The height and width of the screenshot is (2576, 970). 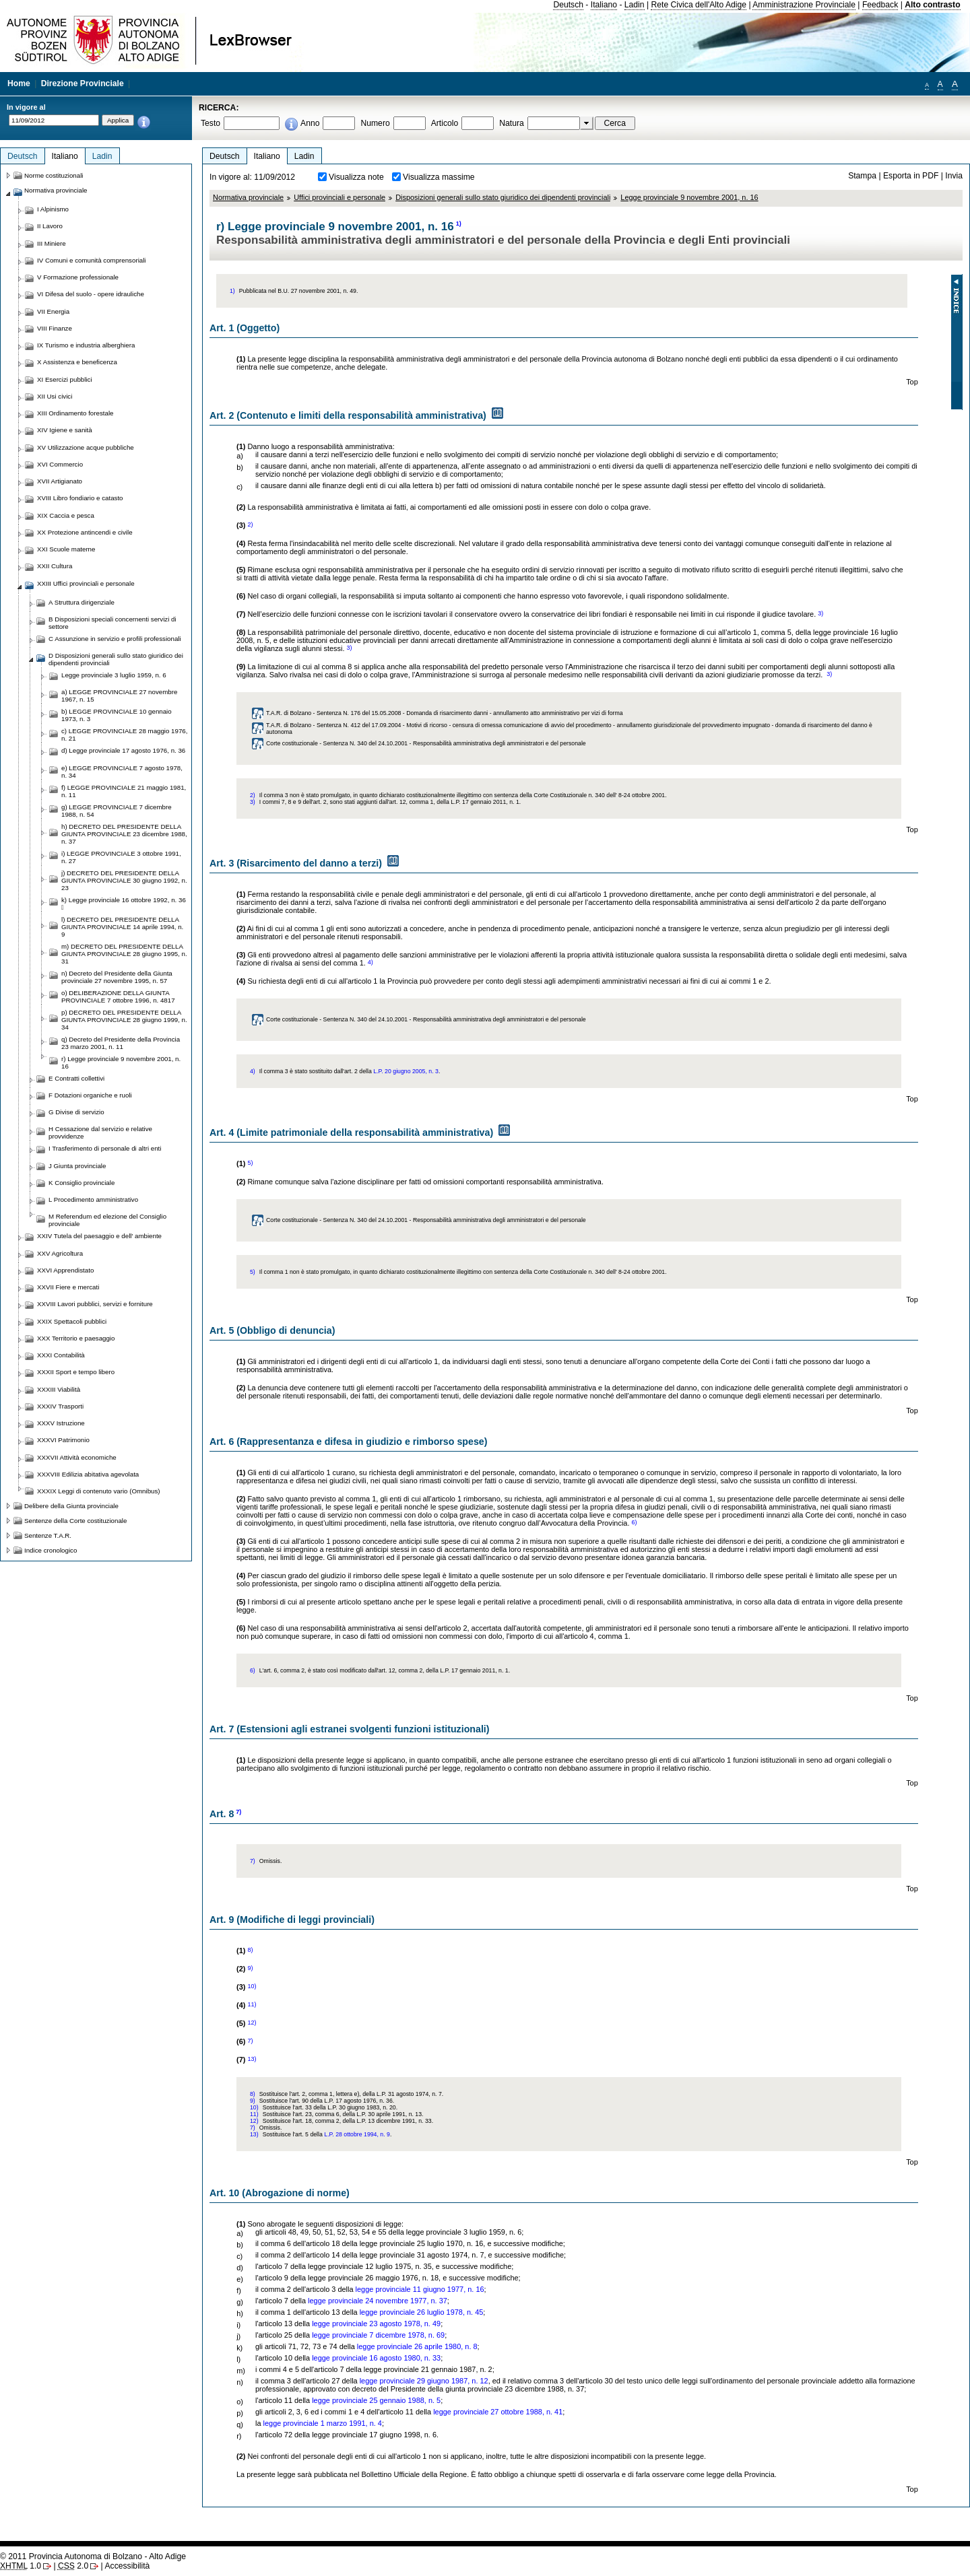 What do you see at coordinates (210, 123) in the screenshot?
I see `Testo` at bounding box center [210, 123].